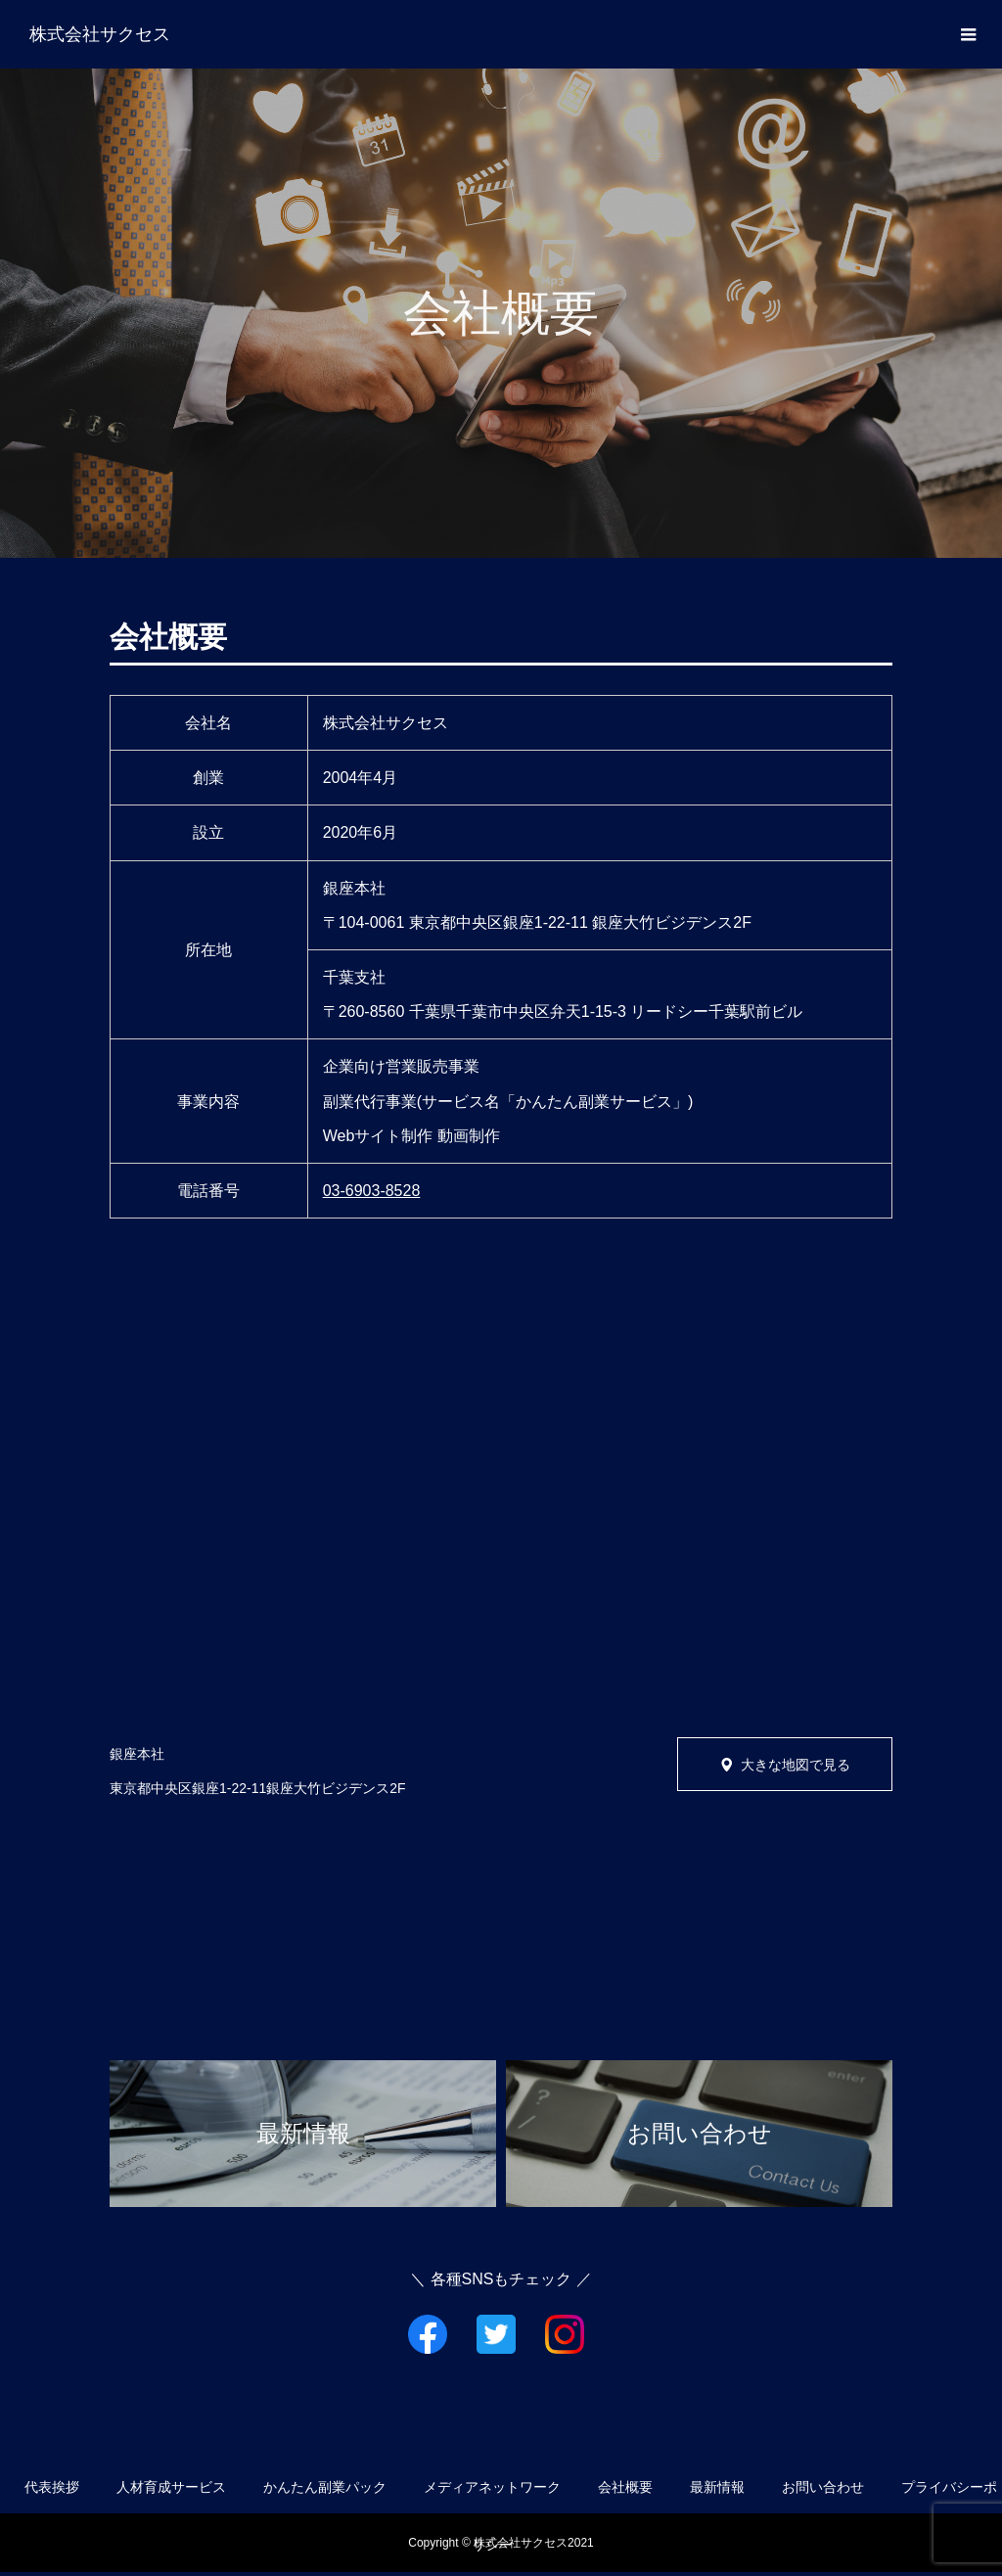 The image size is (1002, 2576). I want to click on 会社概要, so click(625, 2487).